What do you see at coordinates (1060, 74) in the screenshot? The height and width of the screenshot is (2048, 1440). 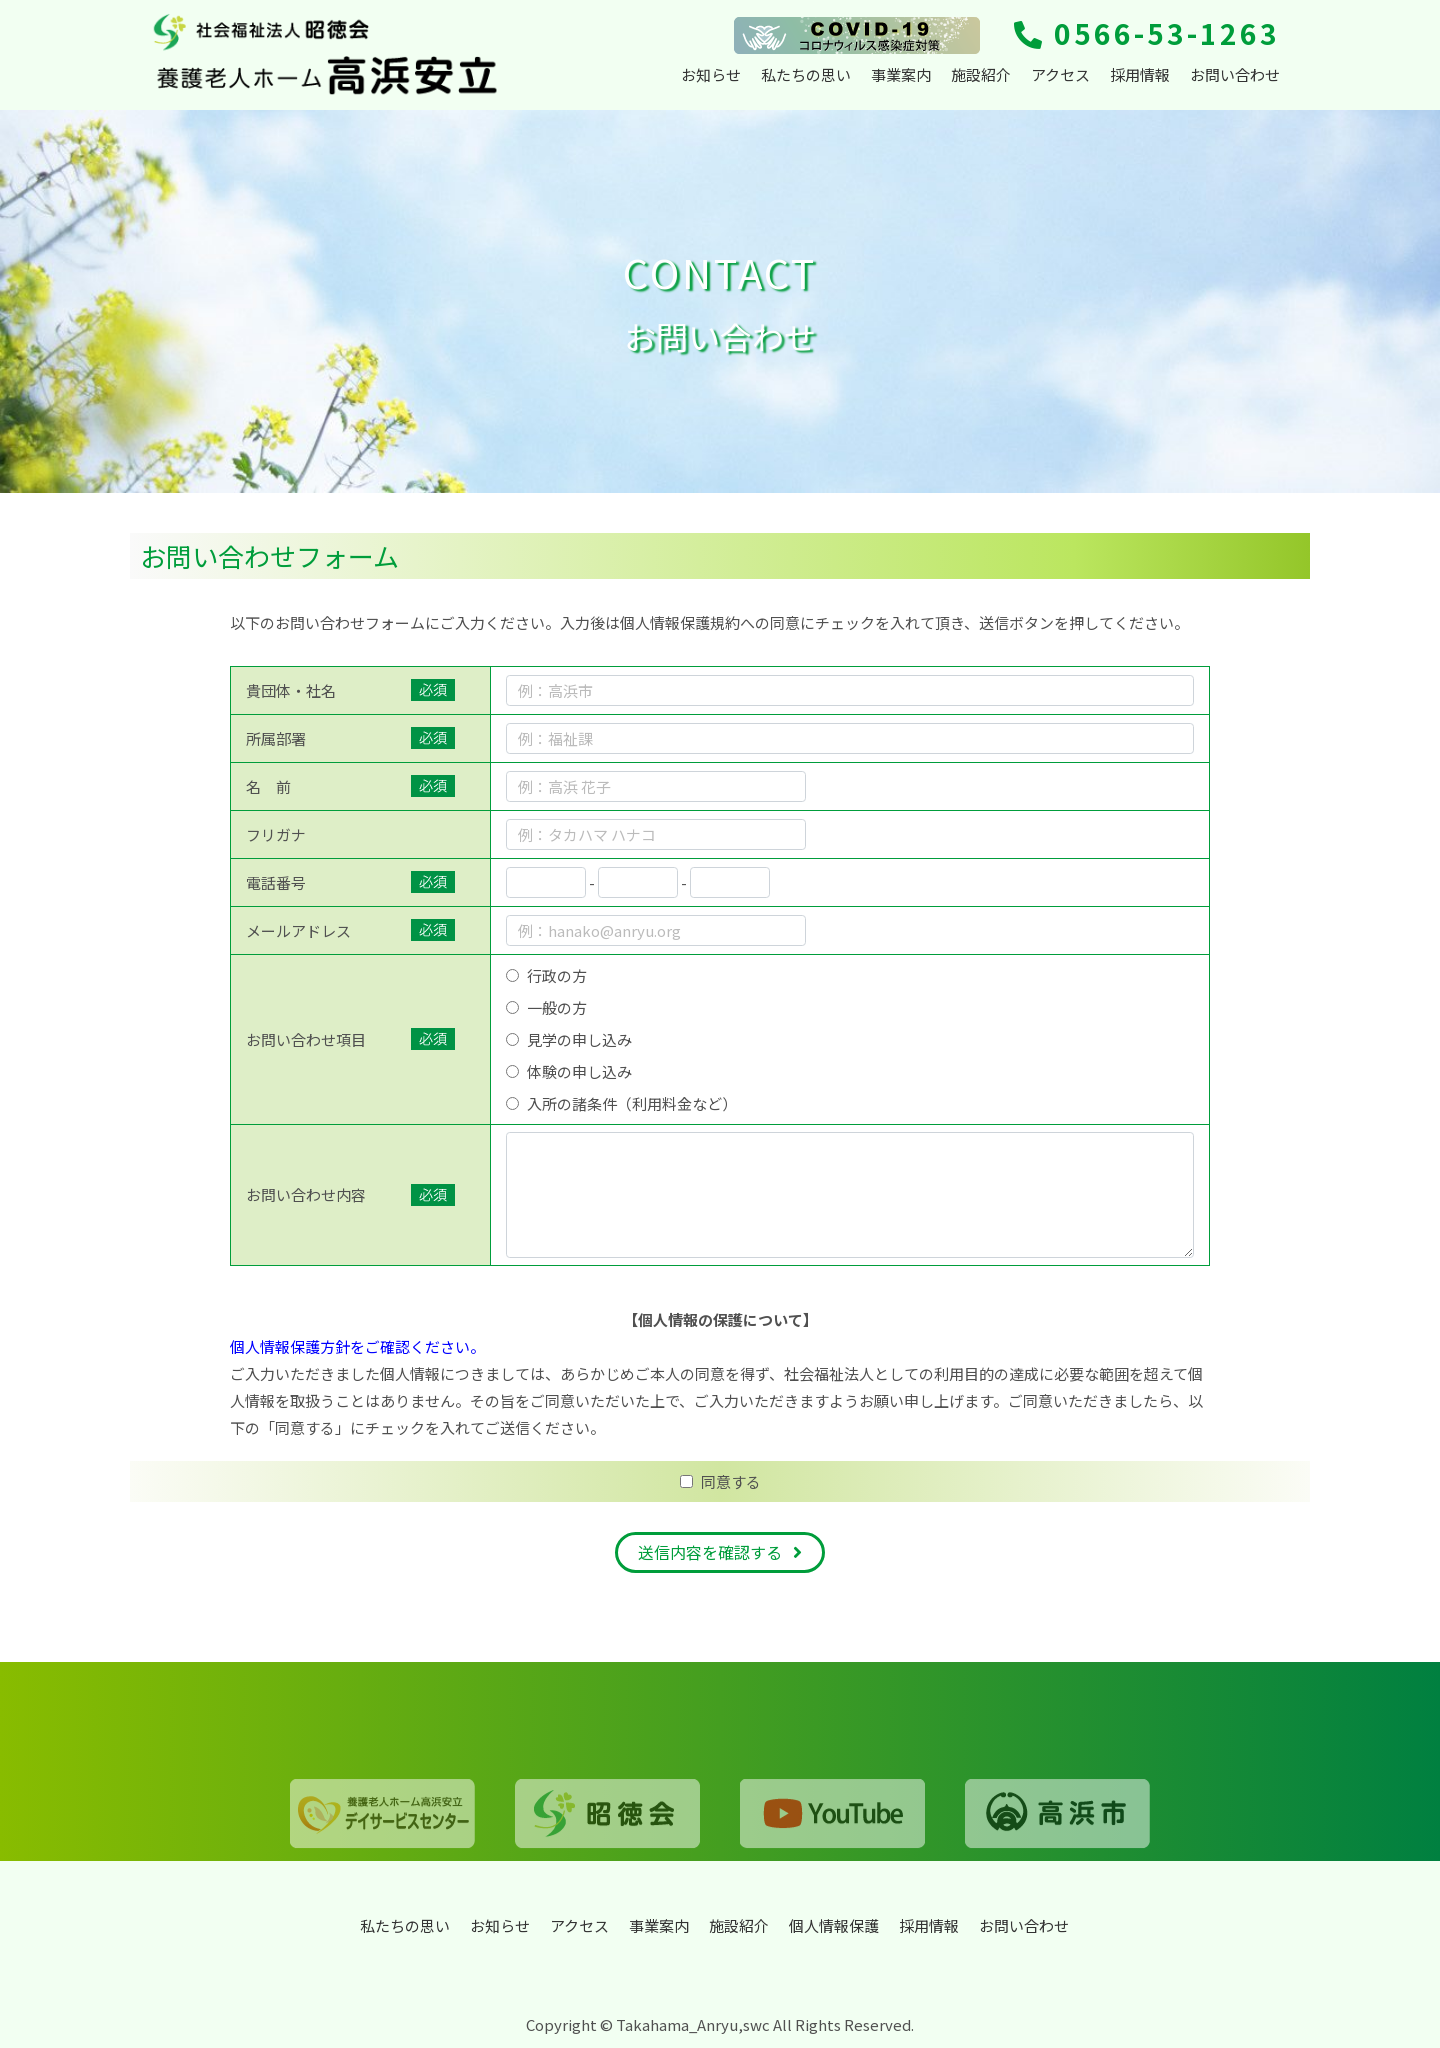 I see `アクセス` at bounding box center [1060, 74].